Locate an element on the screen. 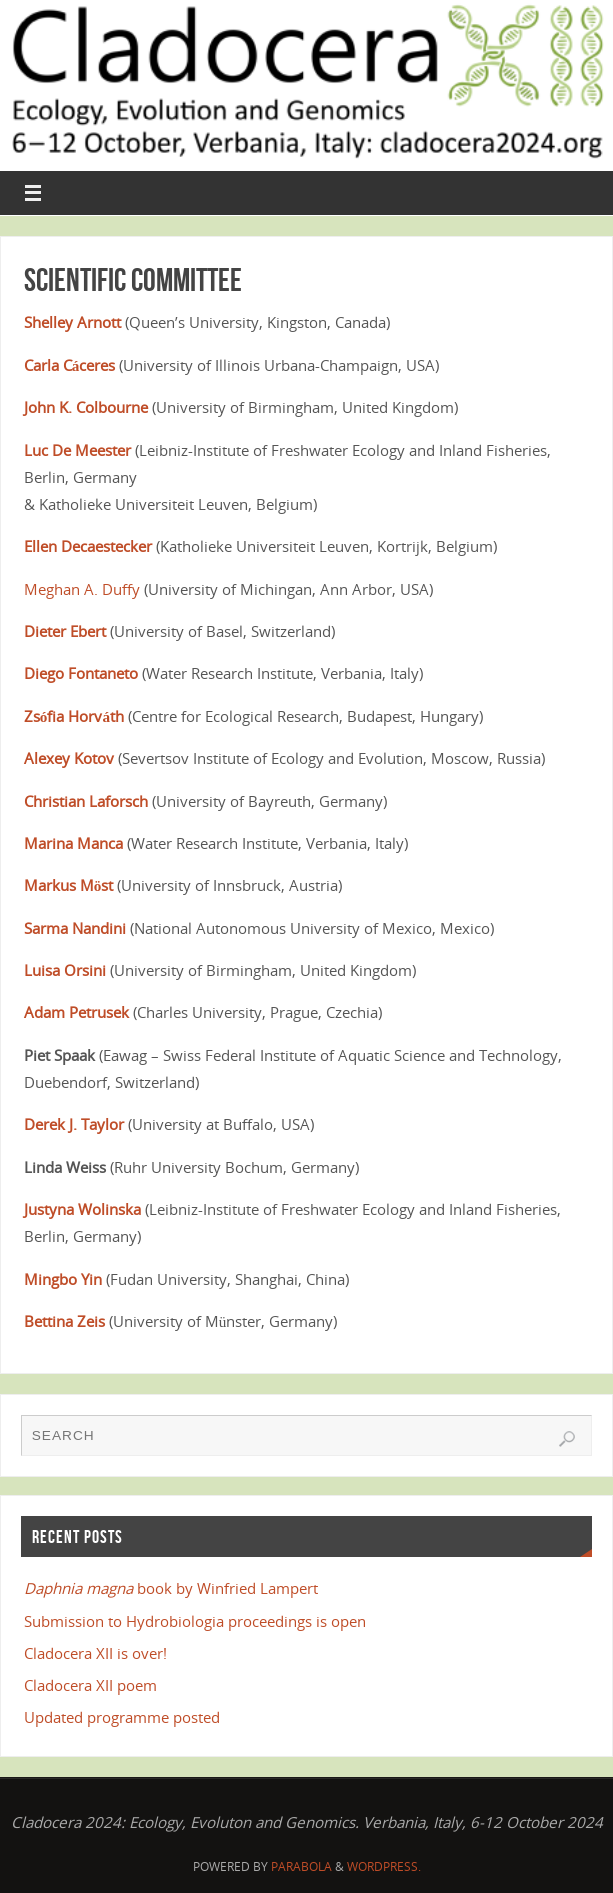  Submission to Hydrobiologia proceedings is open is located at coordinates (195, 1621).